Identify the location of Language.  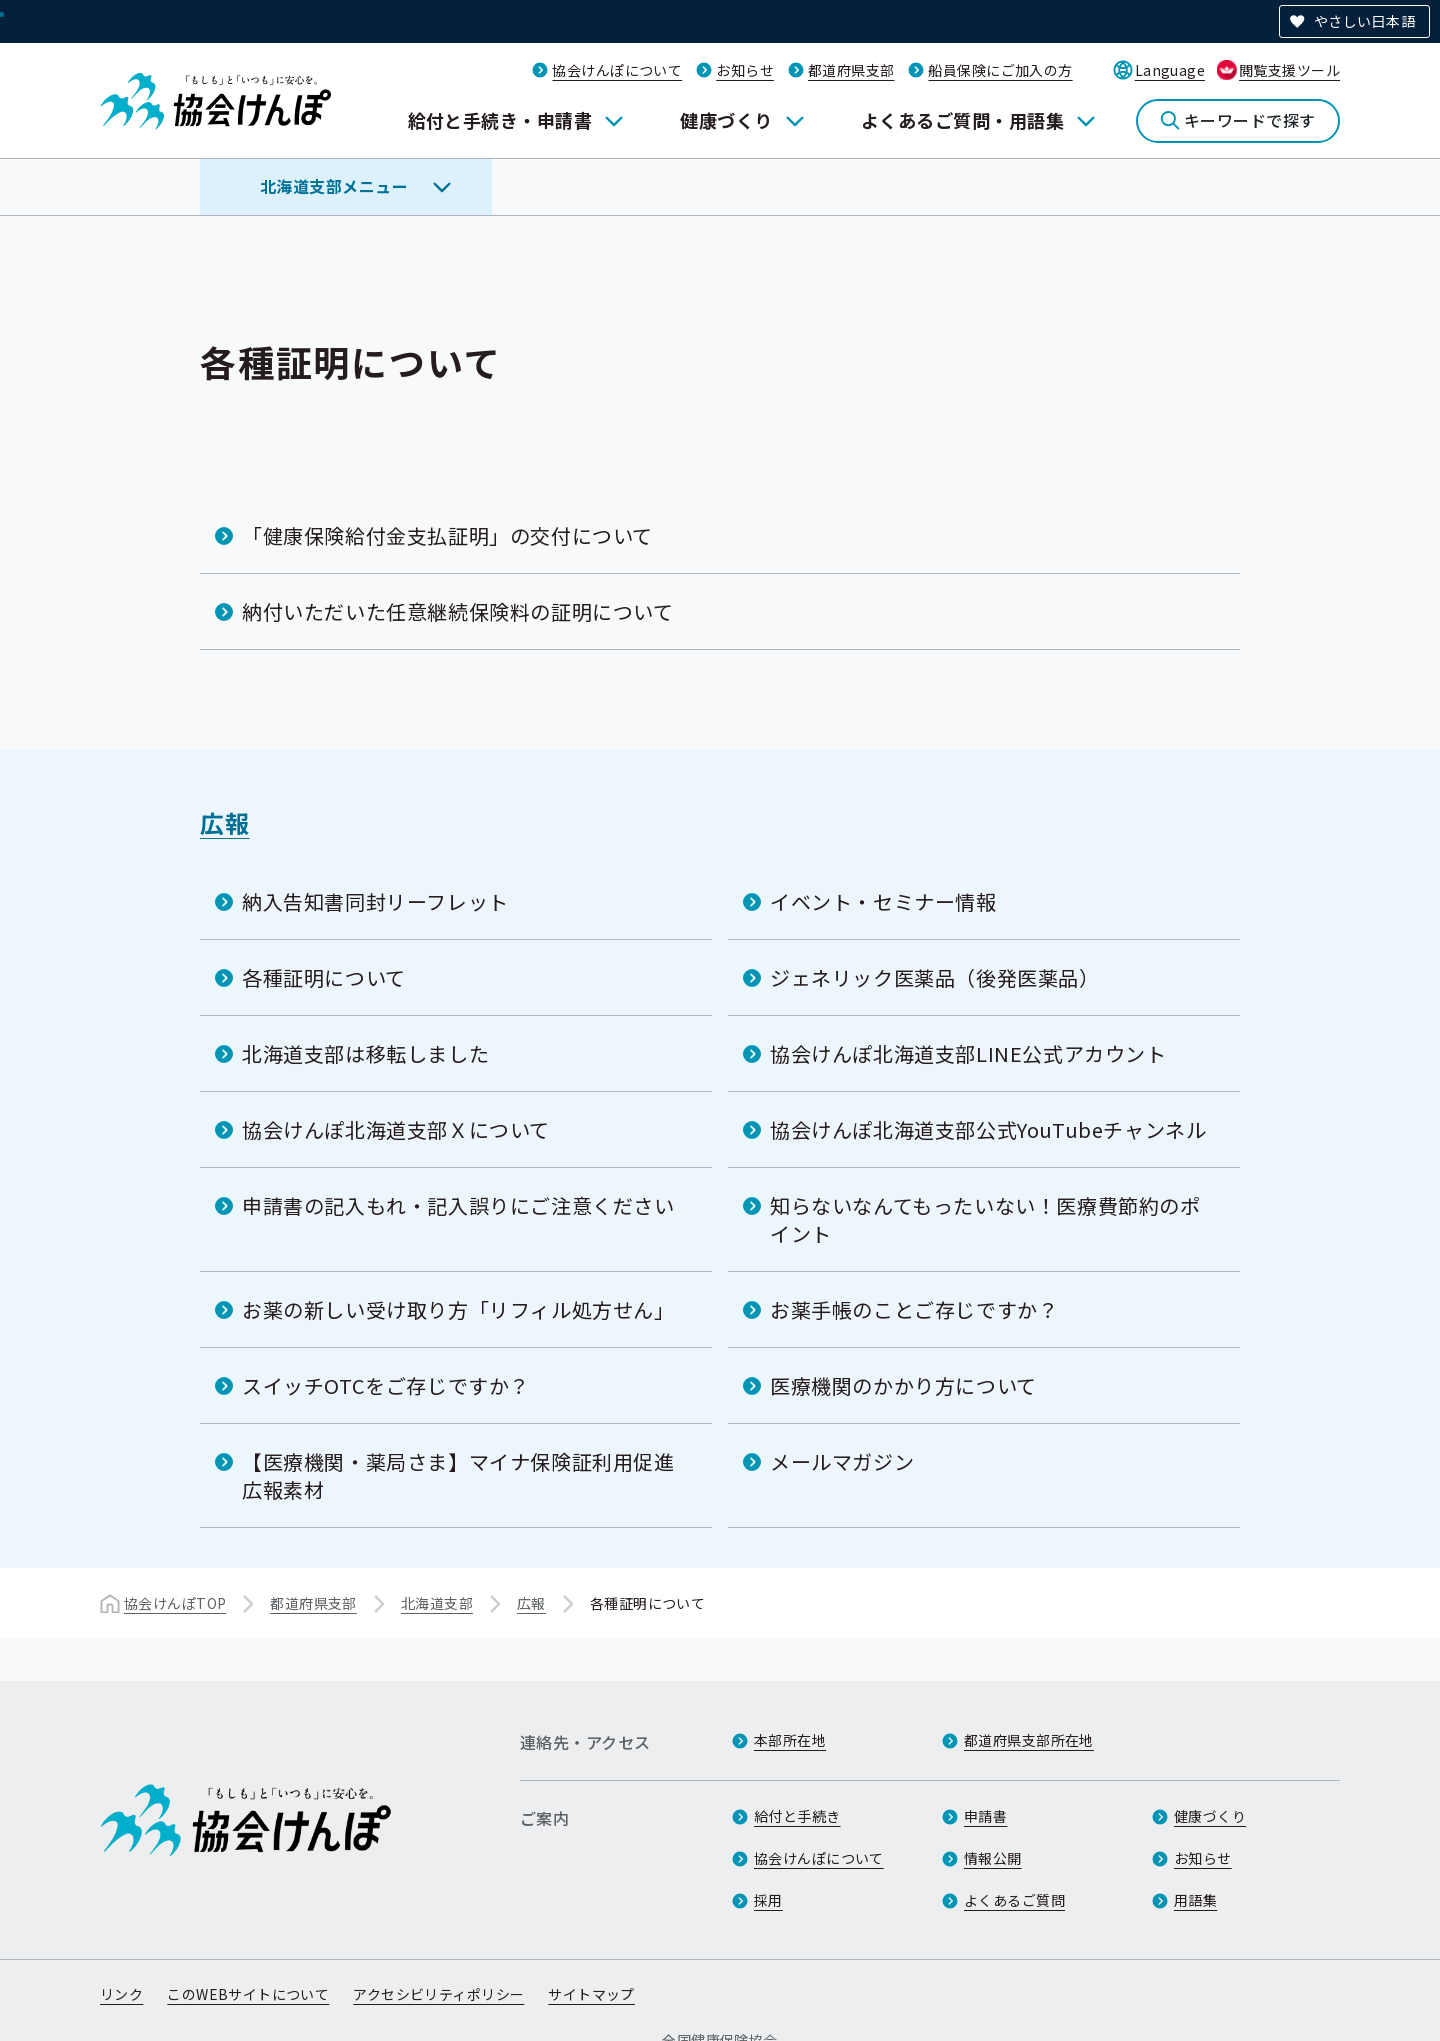
(1170, 70).